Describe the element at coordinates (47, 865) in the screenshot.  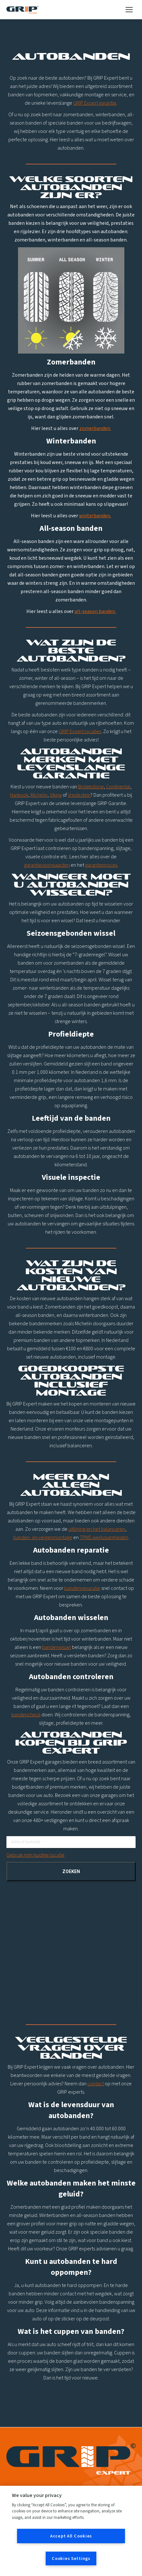
I see `garantievoorwaarden` at that location.